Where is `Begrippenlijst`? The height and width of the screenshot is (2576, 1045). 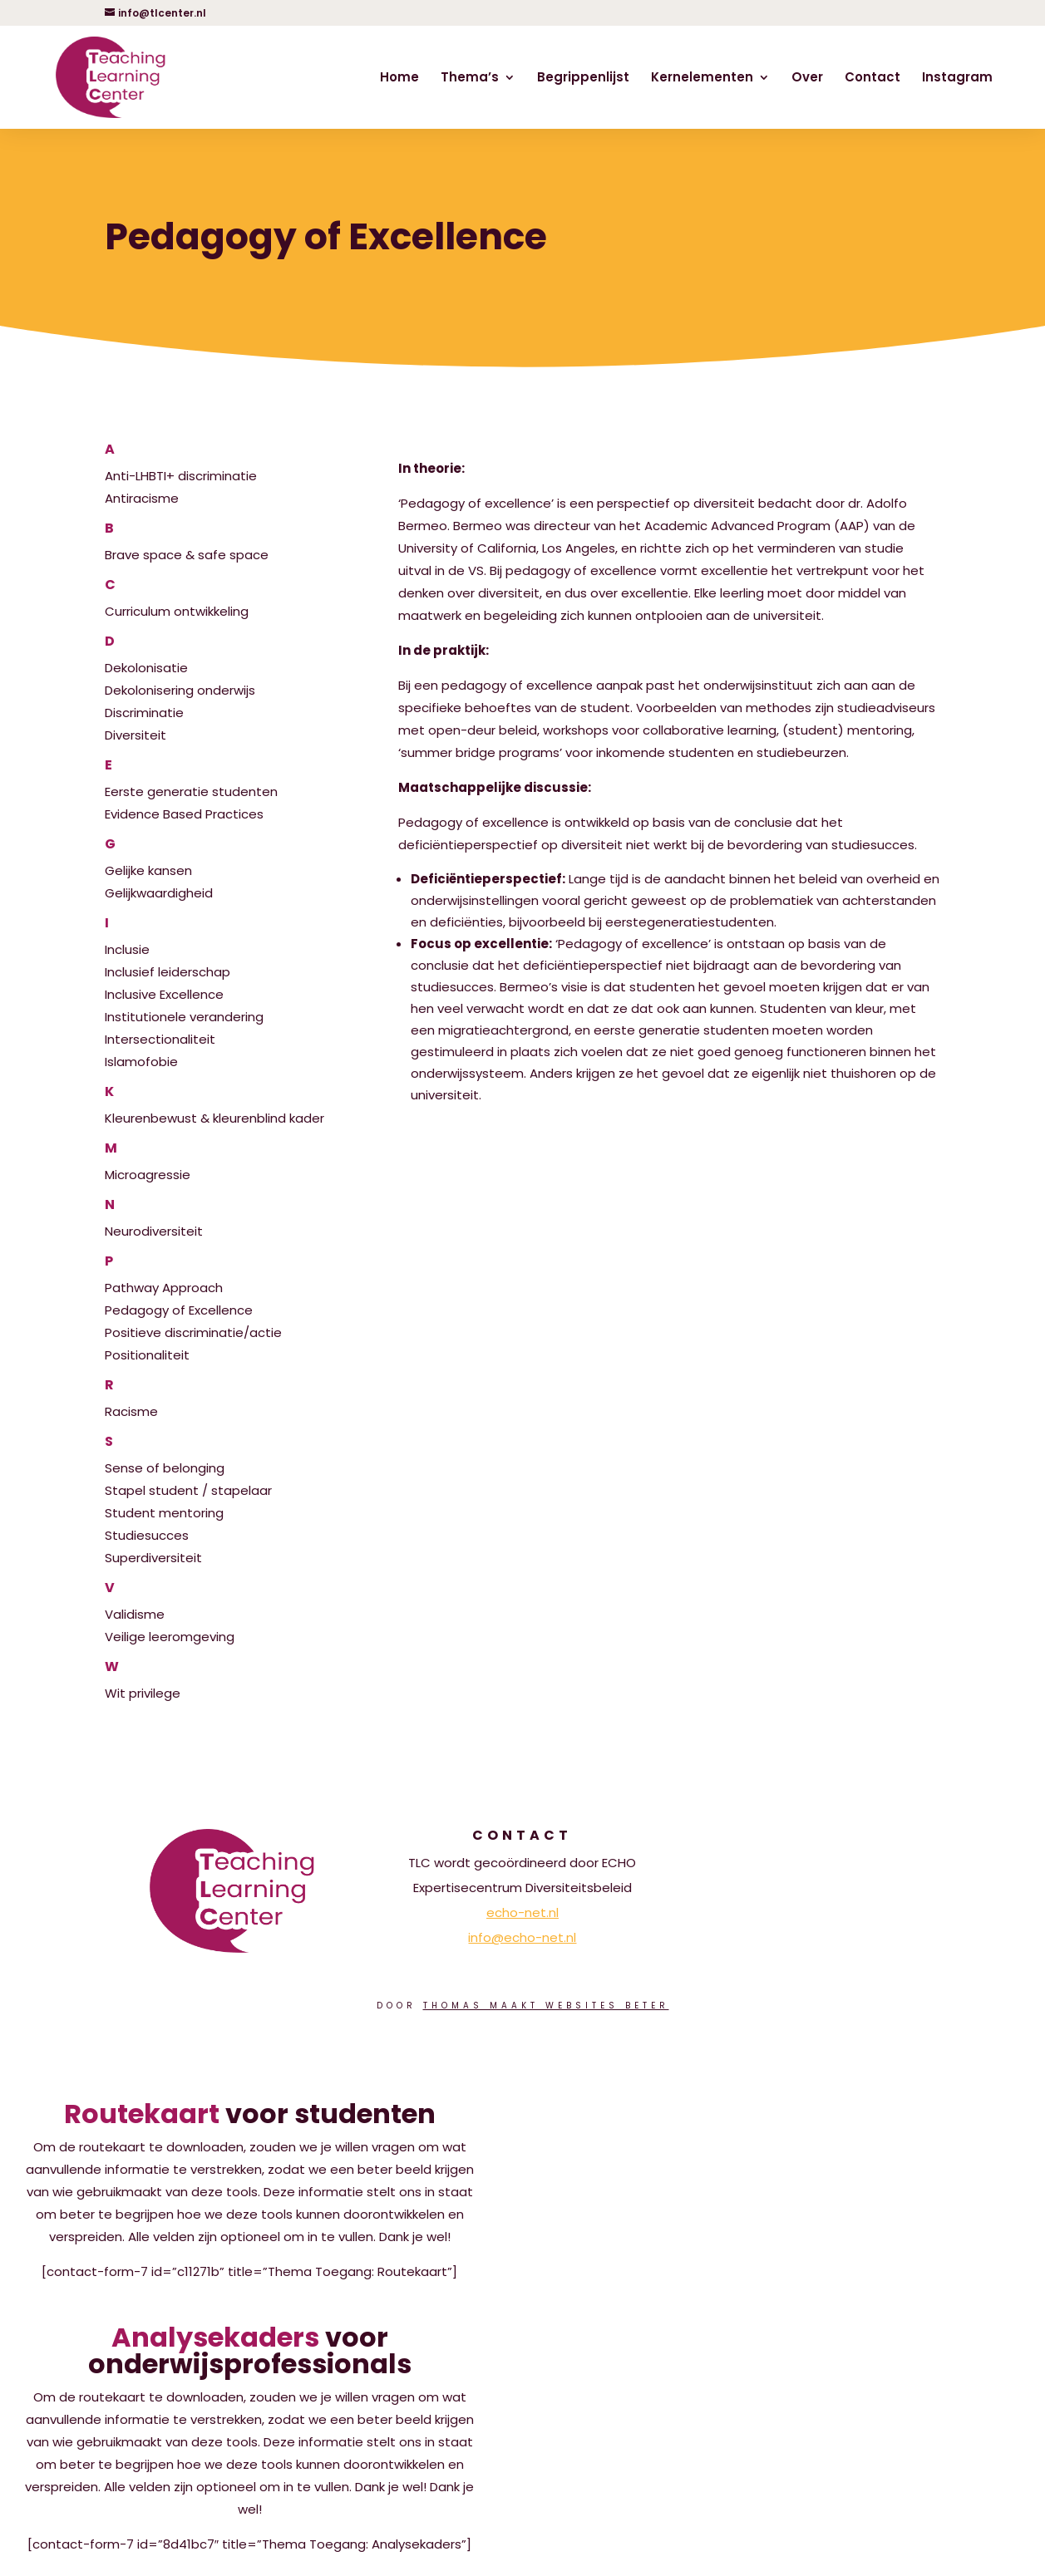 Begrippenlijst is located at coordinates (583, 78).